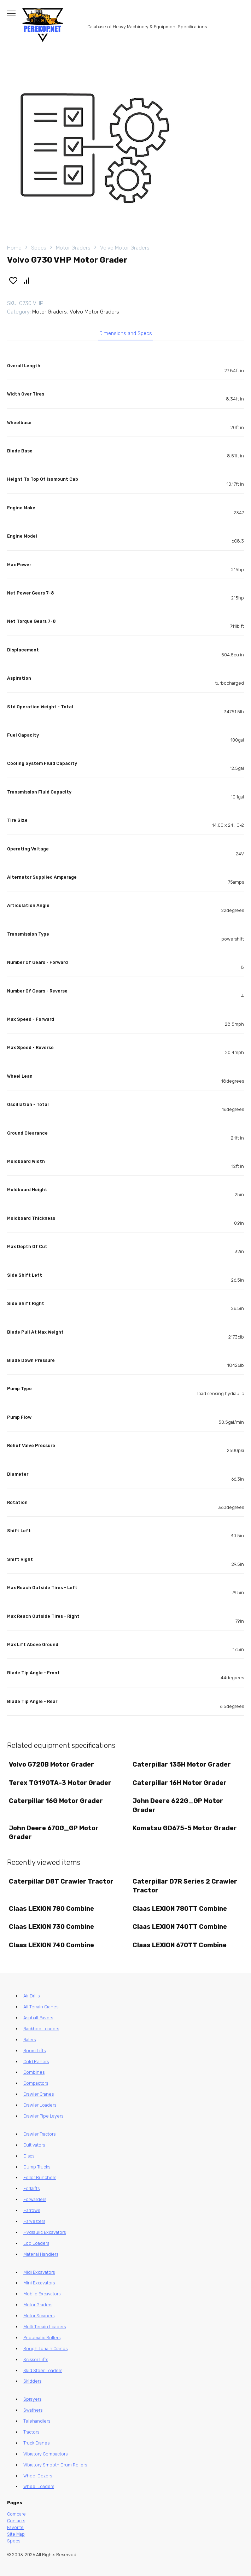 This screenshot has height=2576, width=251. What do you see at coordinates (39, 2134) in the screenshot?
I see `Crawler Tractors` at bounding box center [39, 2134].